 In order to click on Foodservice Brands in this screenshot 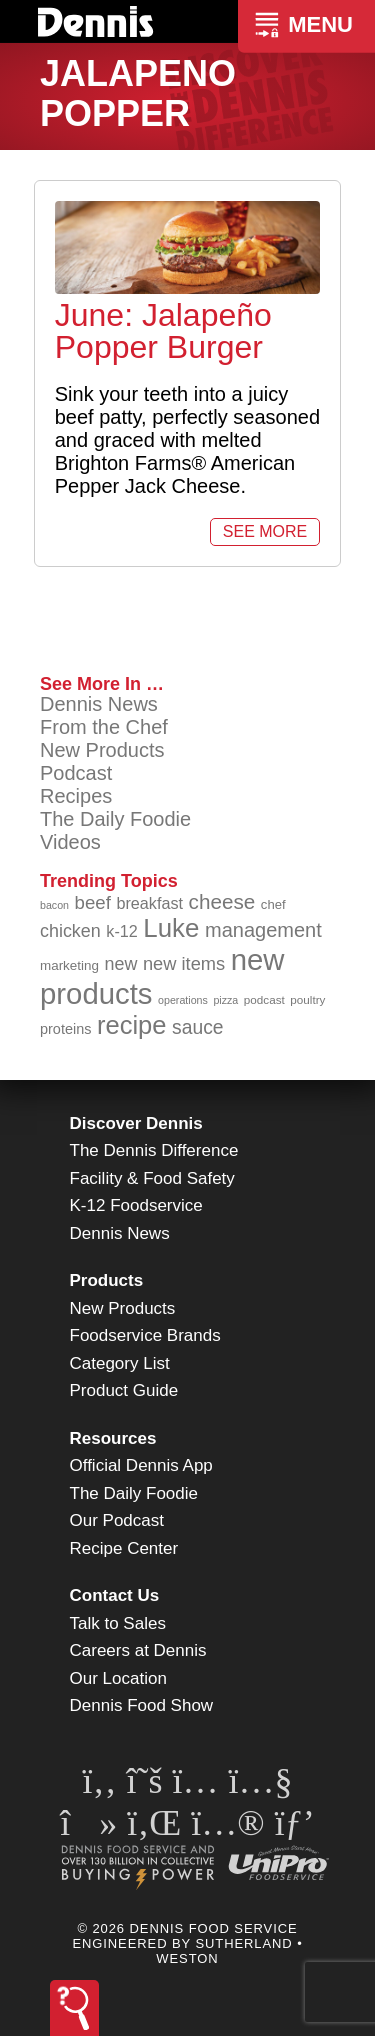, I will do `click(145, 1335)`.